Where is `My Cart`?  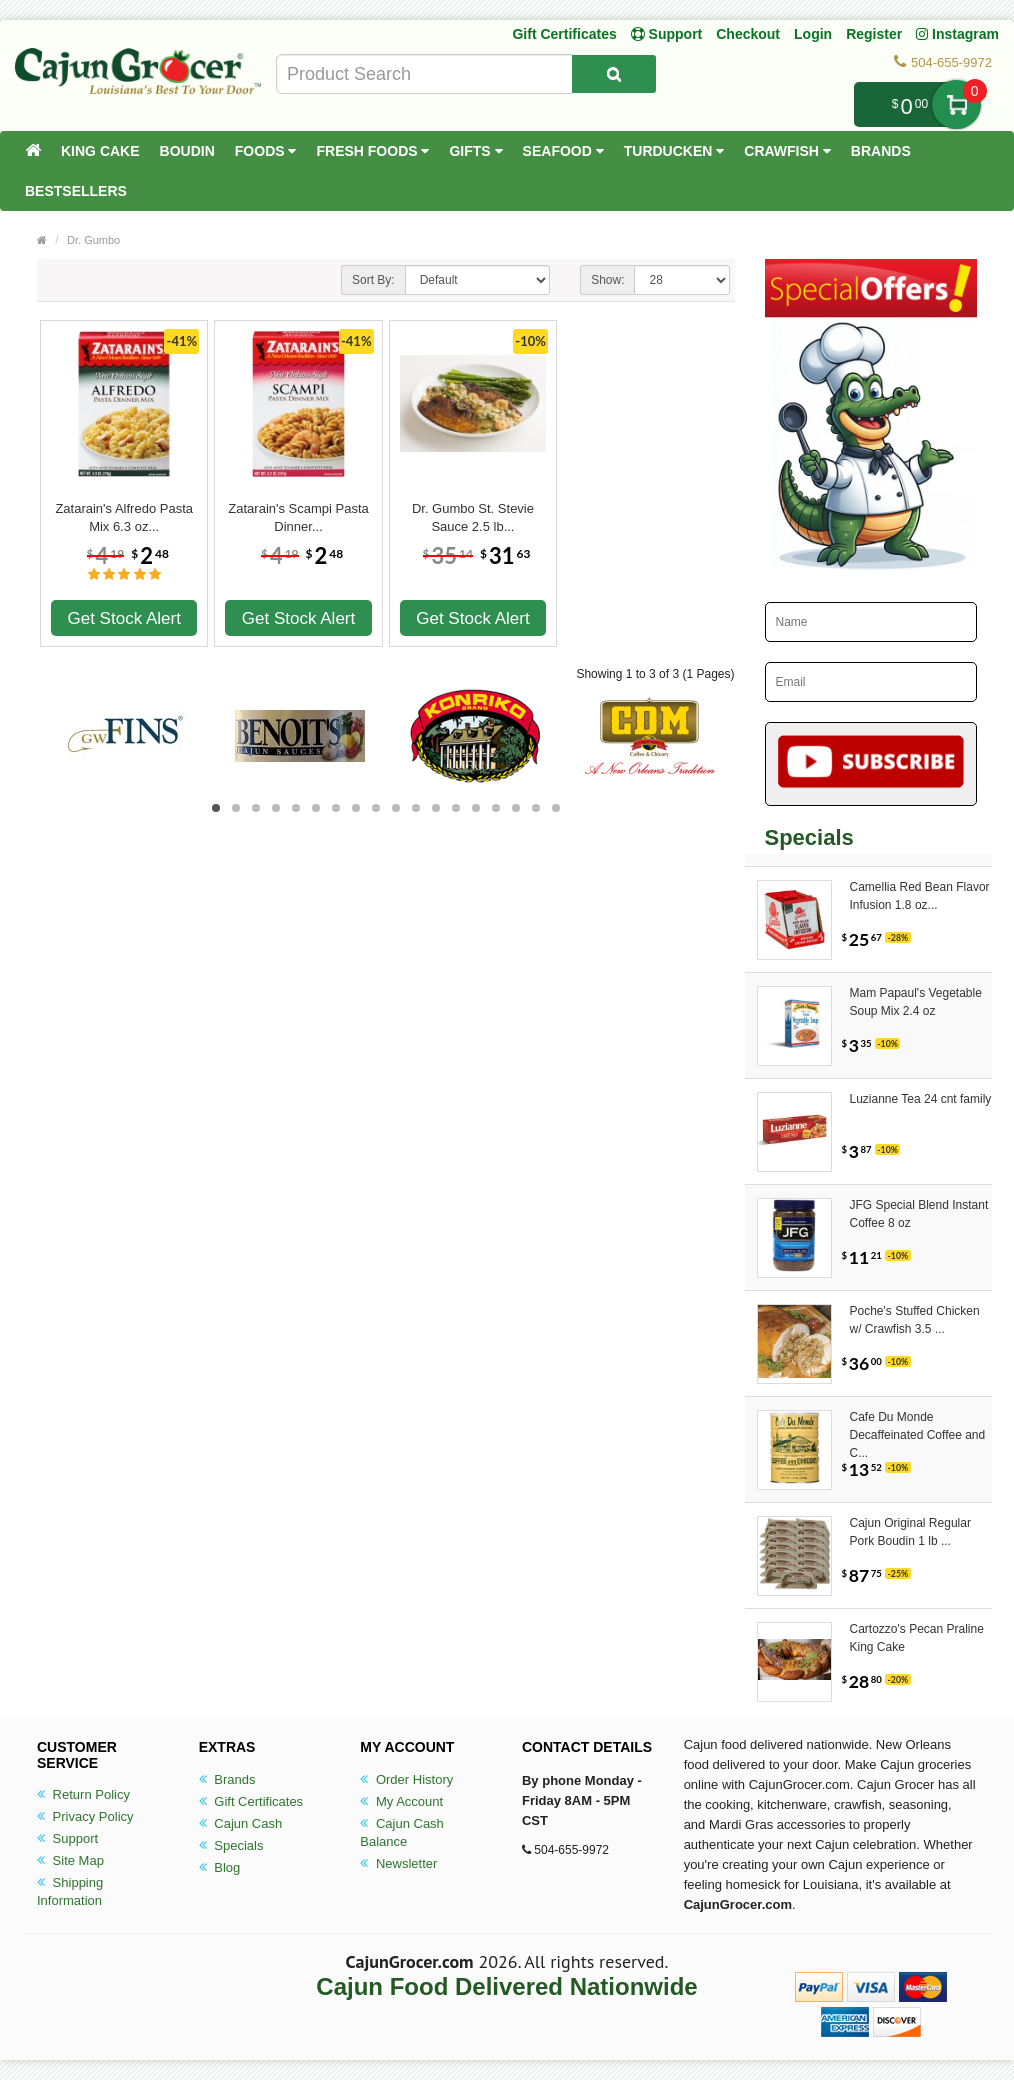 My Cart is located at coordinates (956, 104).